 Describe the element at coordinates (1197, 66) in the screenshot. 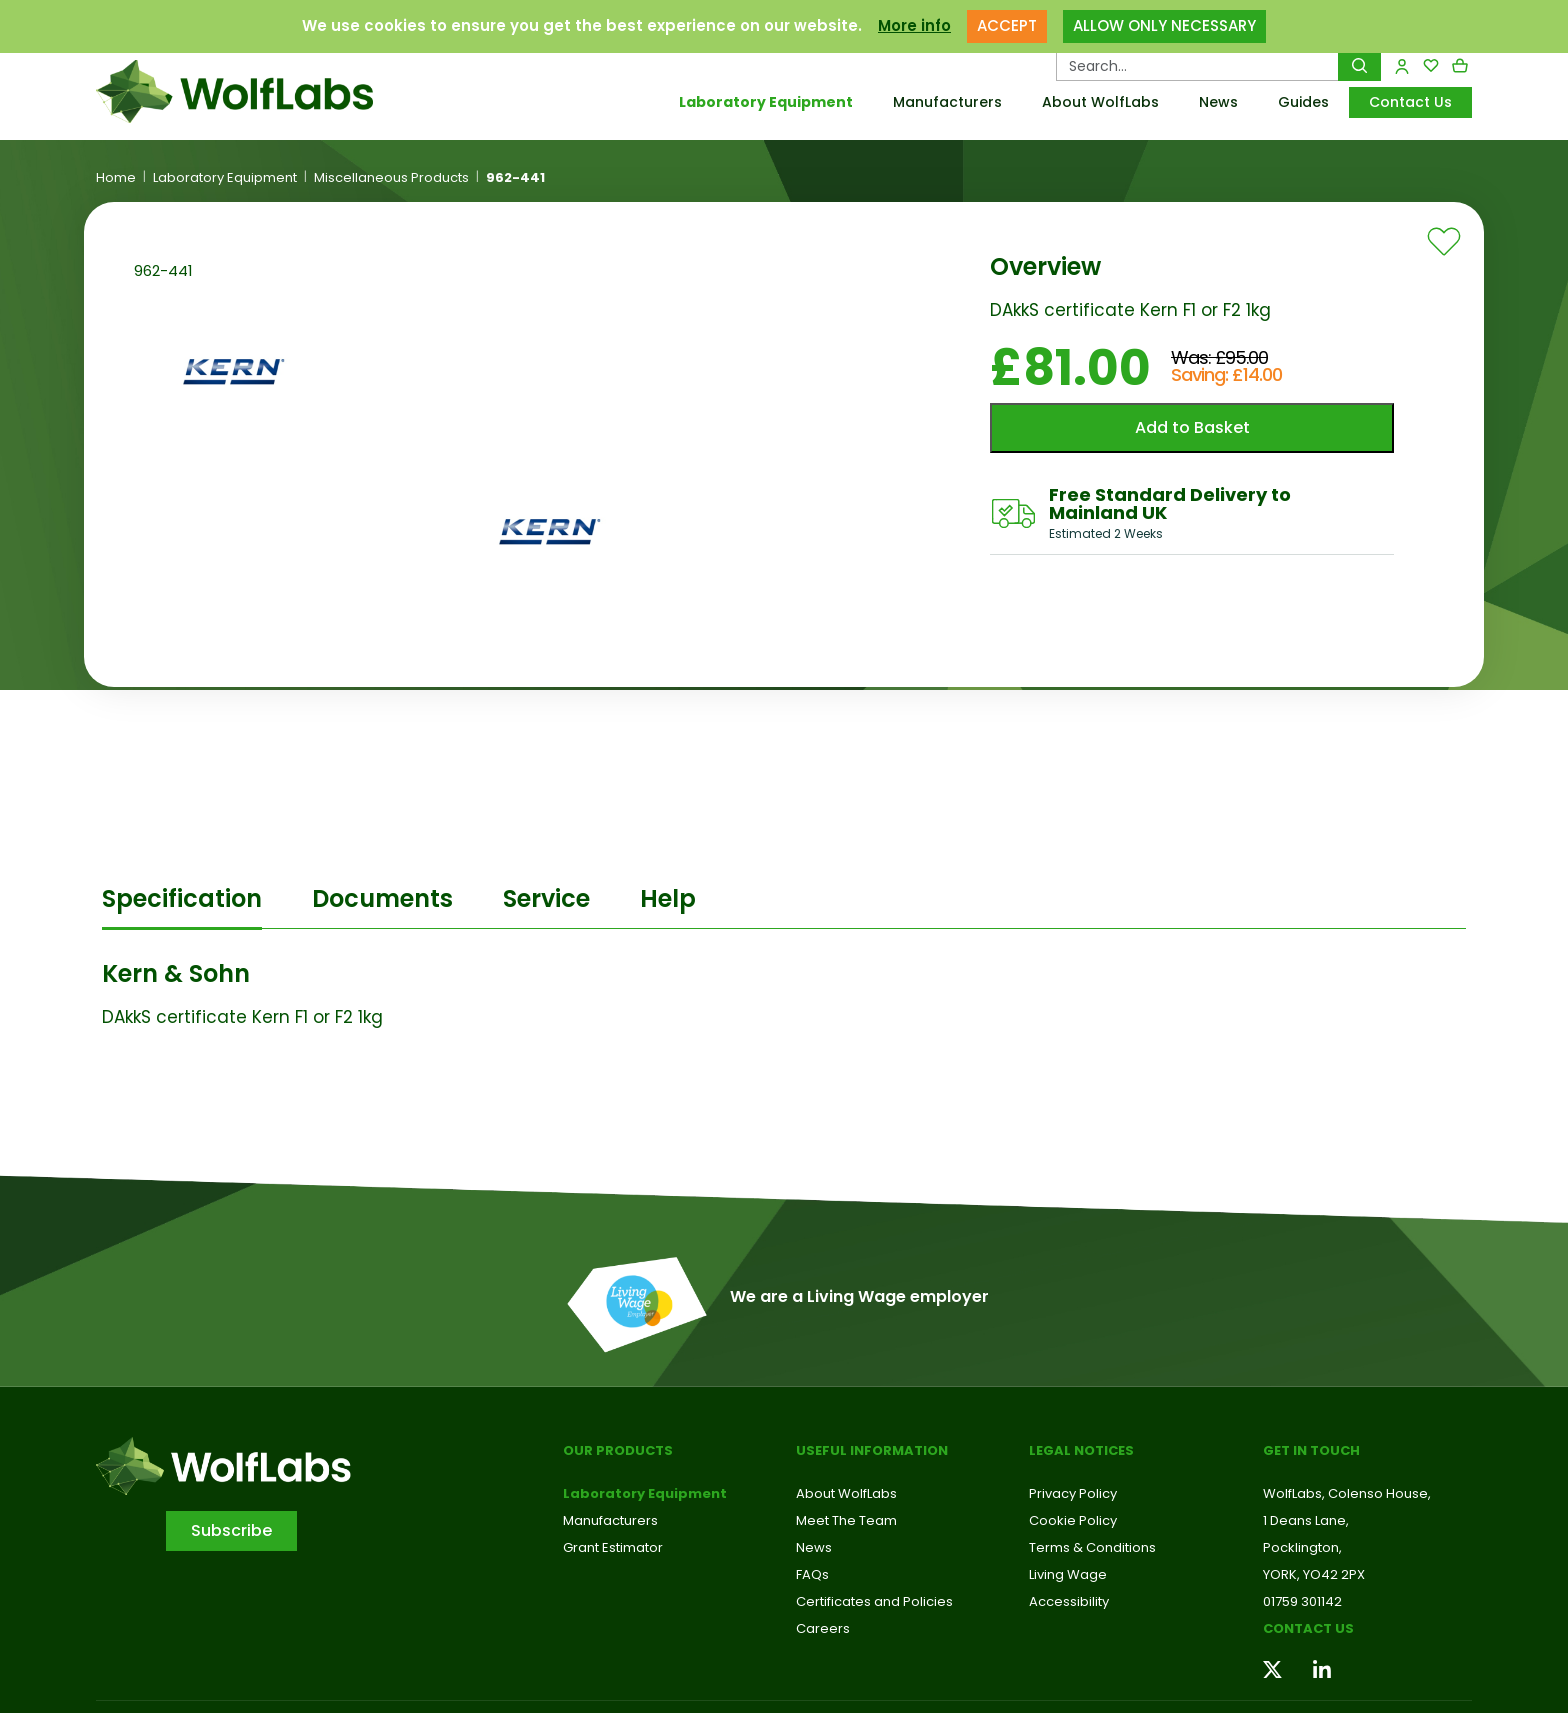

I see `[Search Products…]` at that location.